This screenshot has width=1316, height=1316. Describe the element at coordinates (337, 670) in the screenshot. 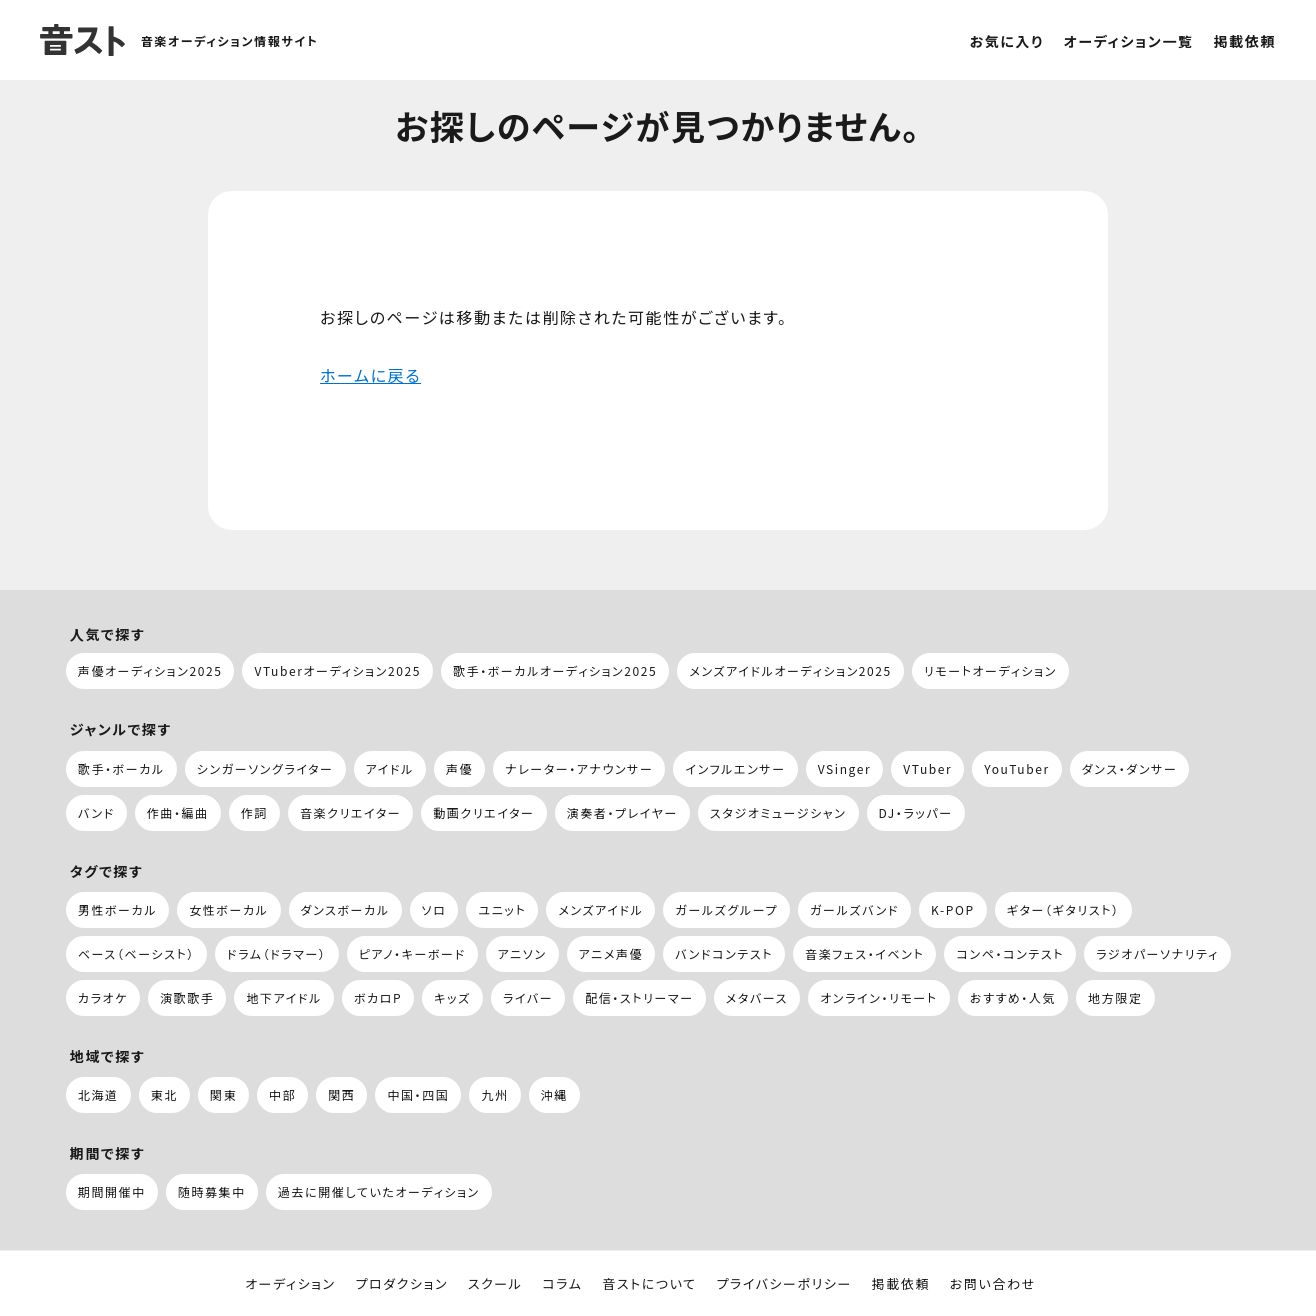

I see `VTuberオーディション2025` at that location.